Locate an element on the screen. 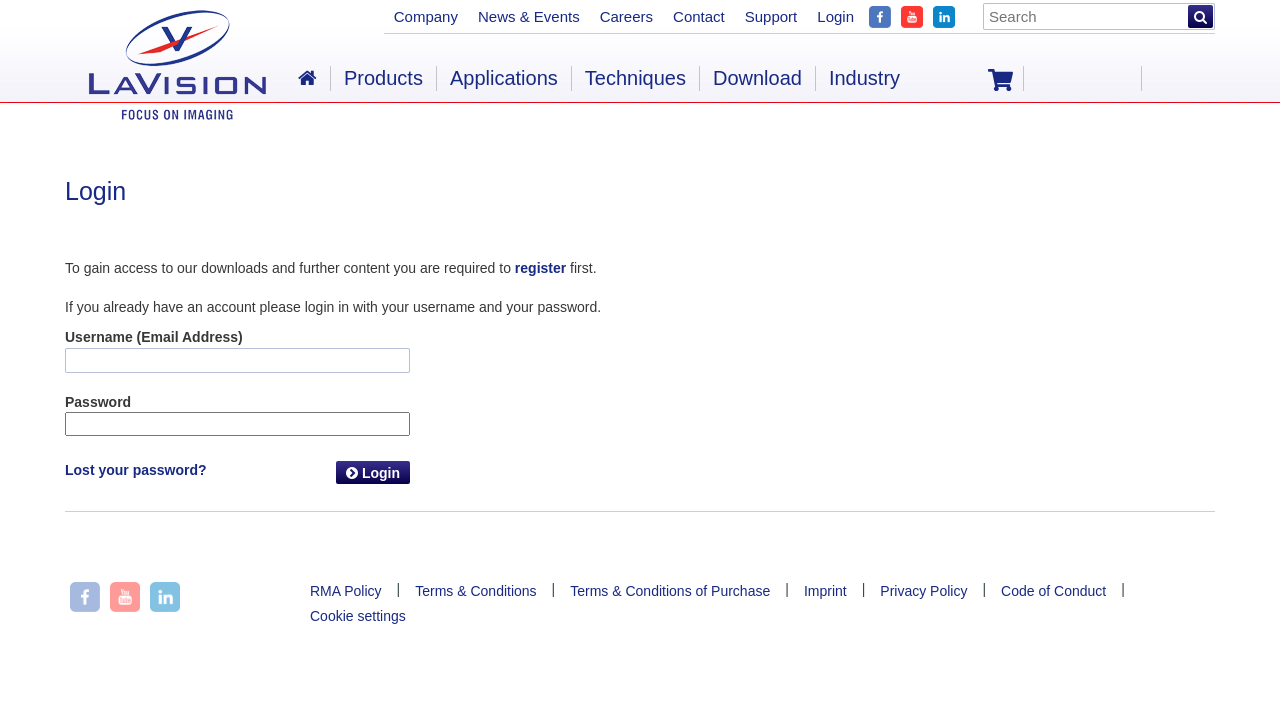  Contact is located at coordinates (699, 16).